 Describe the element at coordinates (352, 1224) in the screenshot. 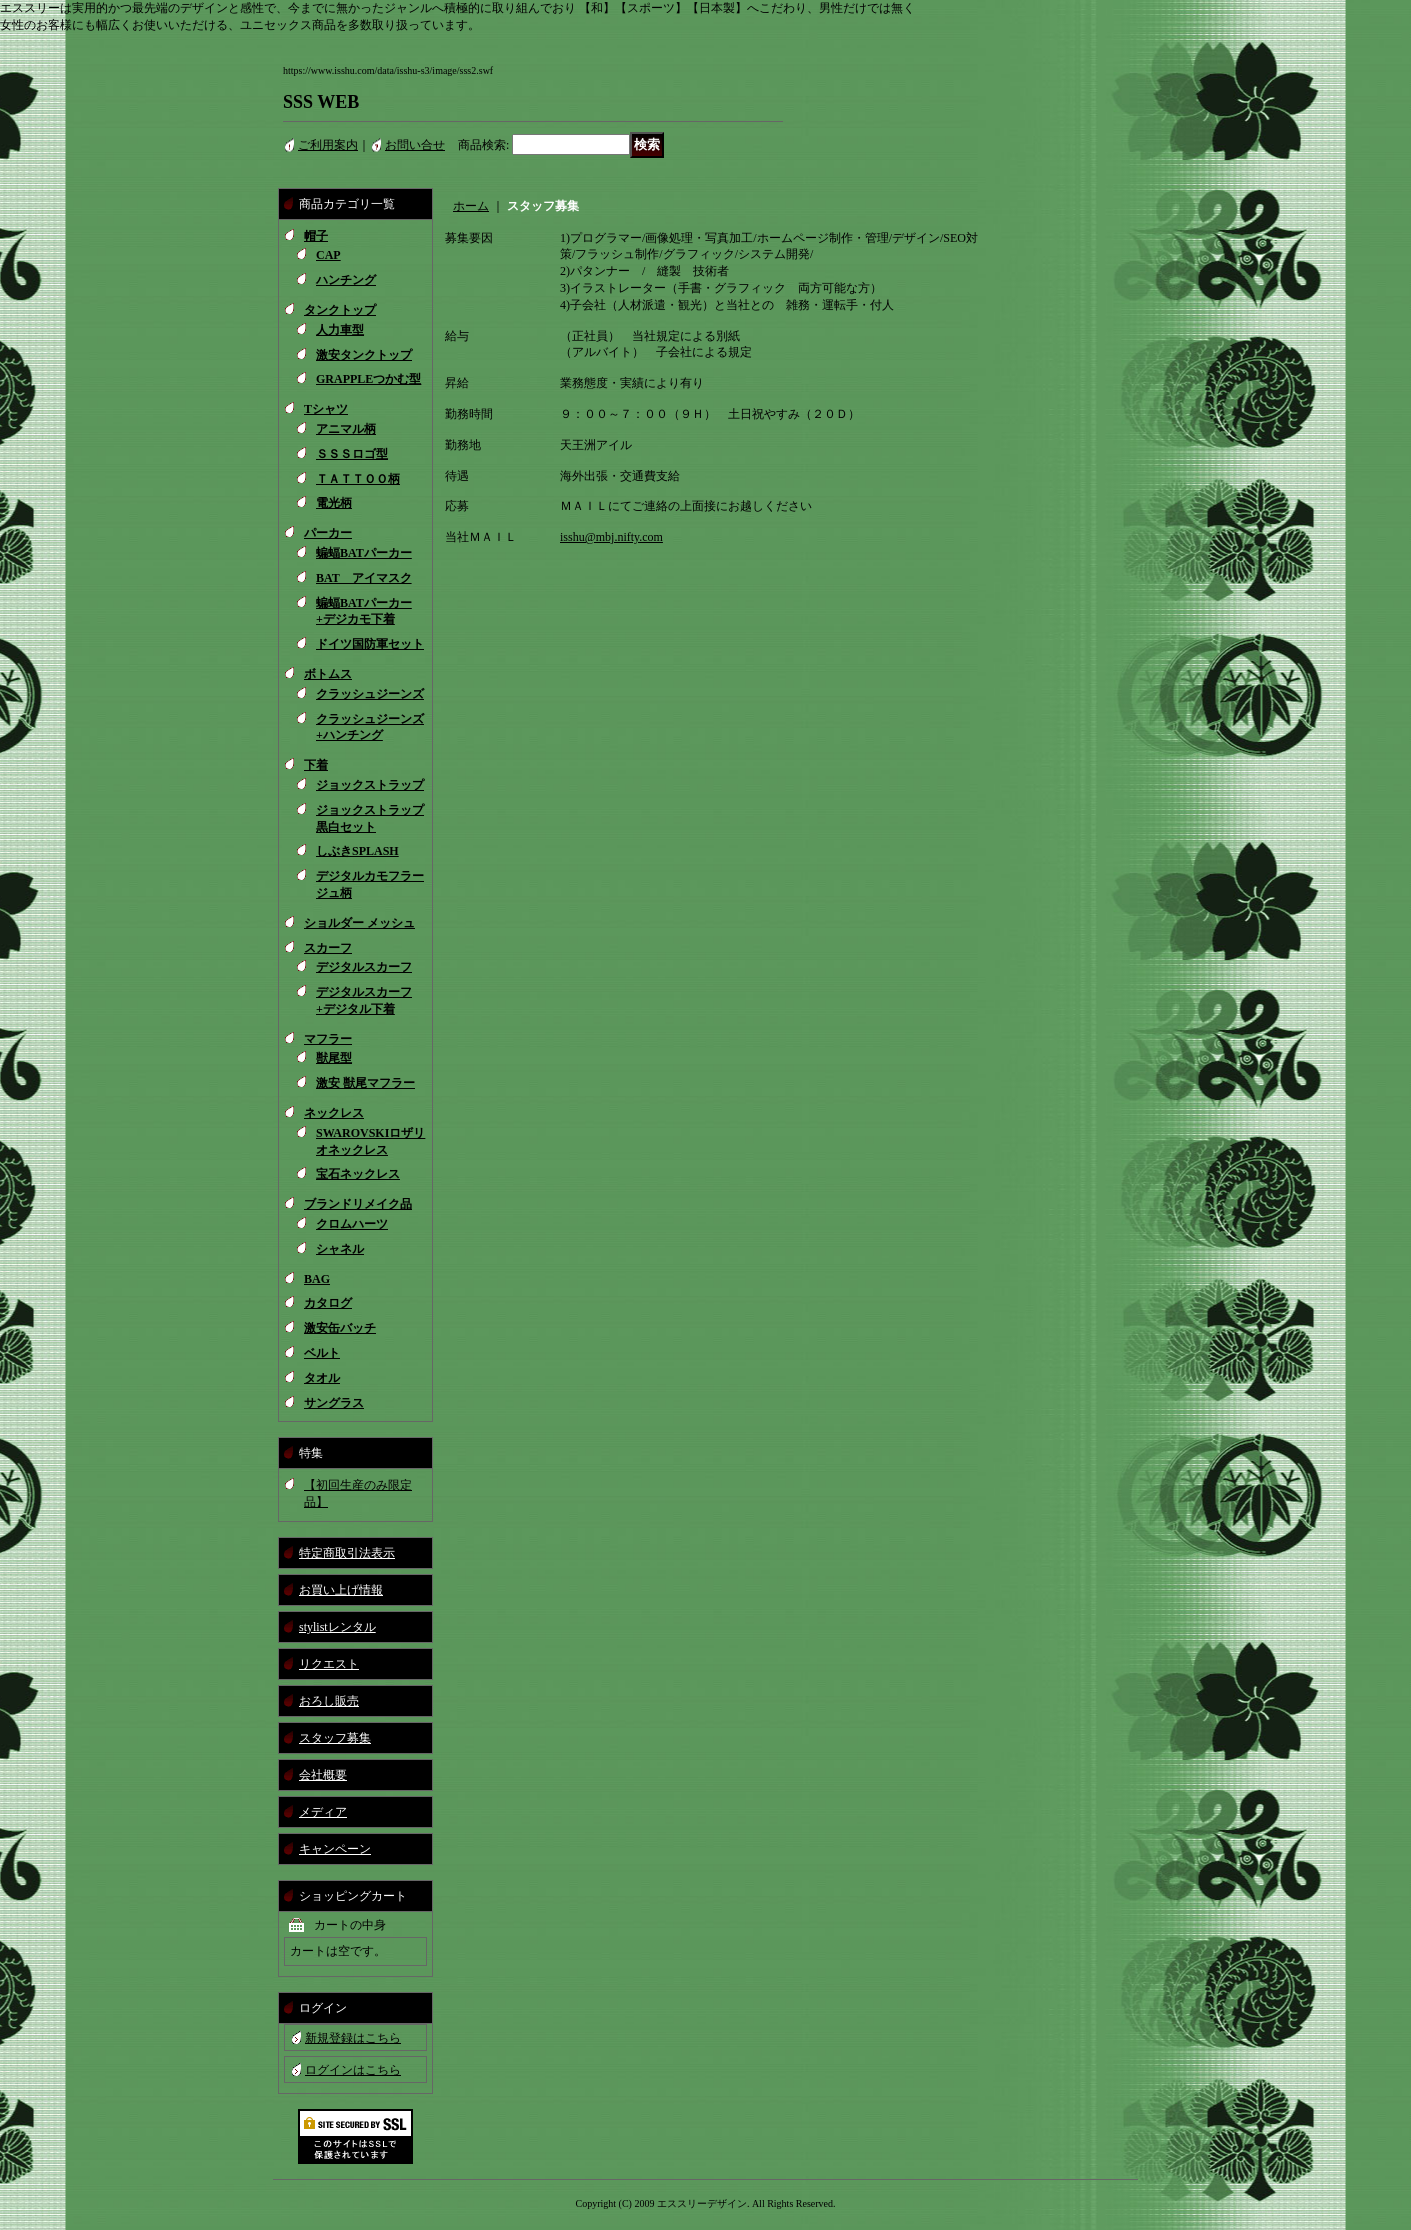

I see `クロムハーツ` at that location.